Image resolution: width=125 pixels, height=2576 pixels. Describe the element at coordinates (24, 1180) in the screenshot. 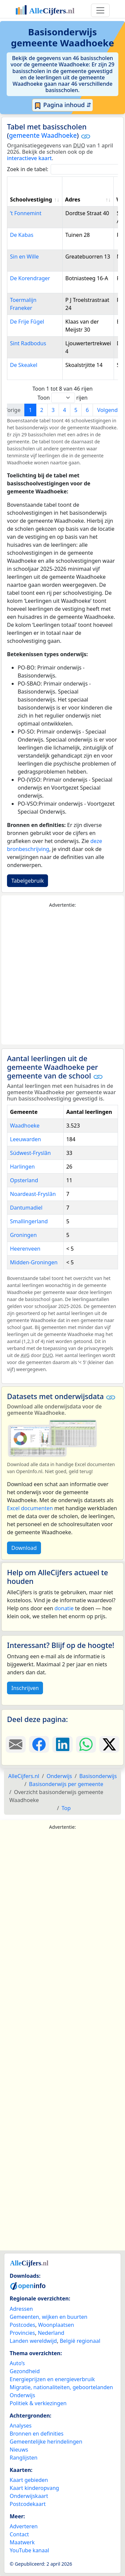

I see `Opsterland` at that location.